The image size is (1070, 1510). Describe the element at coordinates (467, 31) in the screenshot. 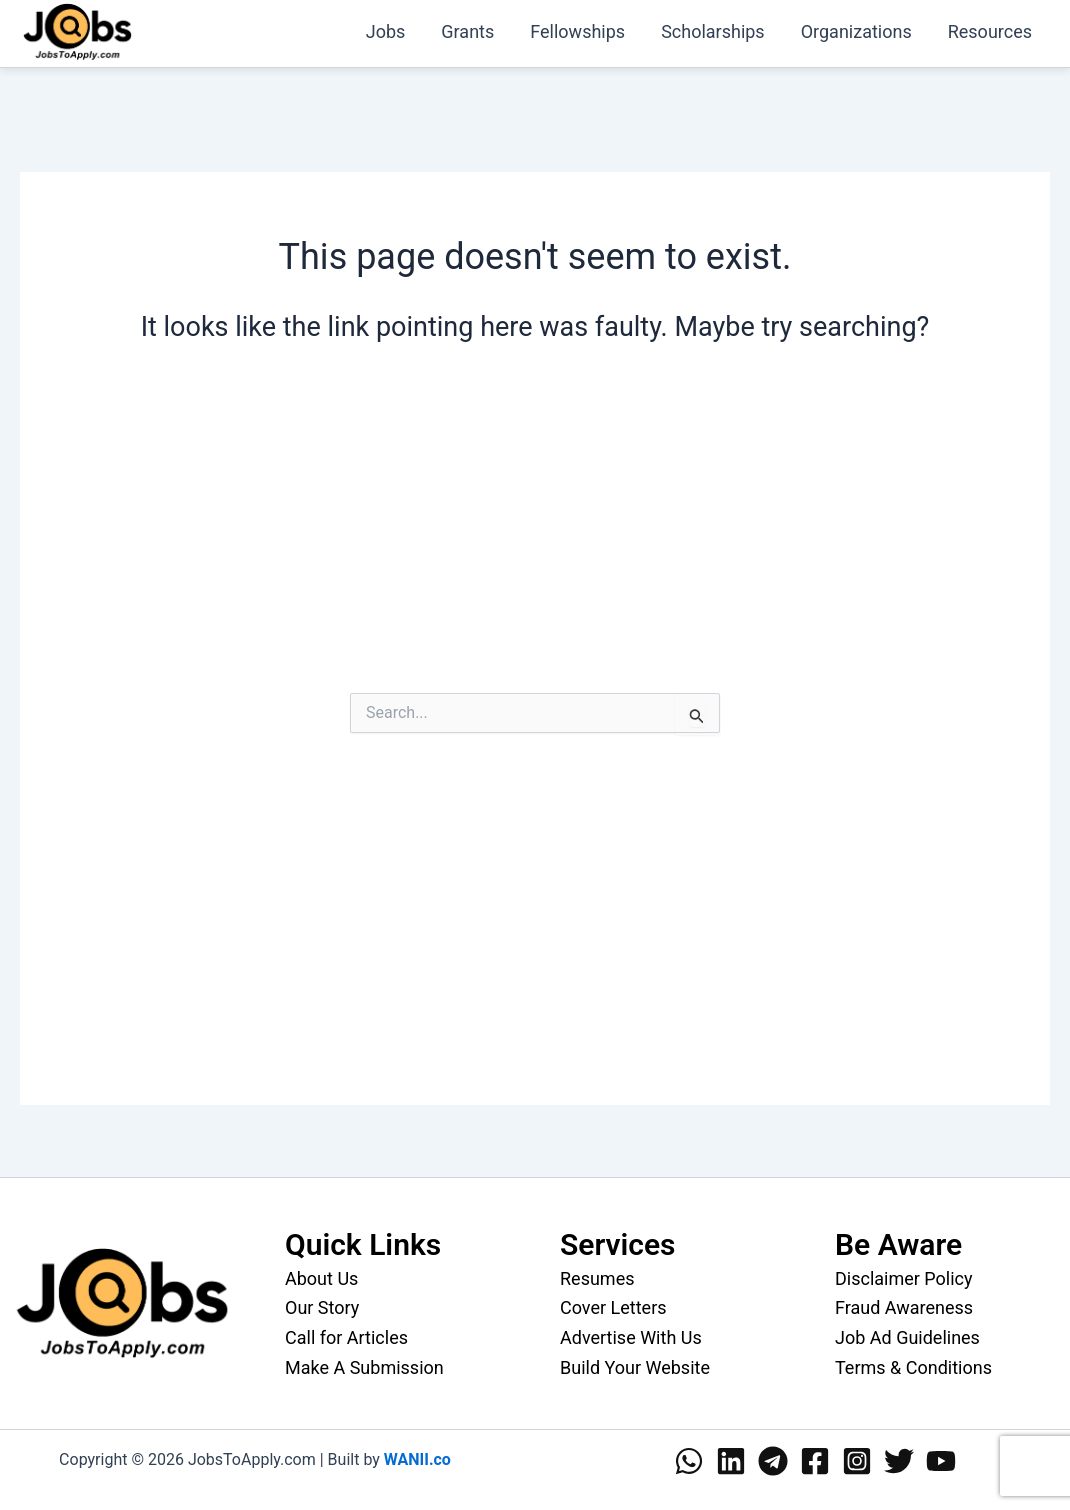

I see `Grants` at that location.